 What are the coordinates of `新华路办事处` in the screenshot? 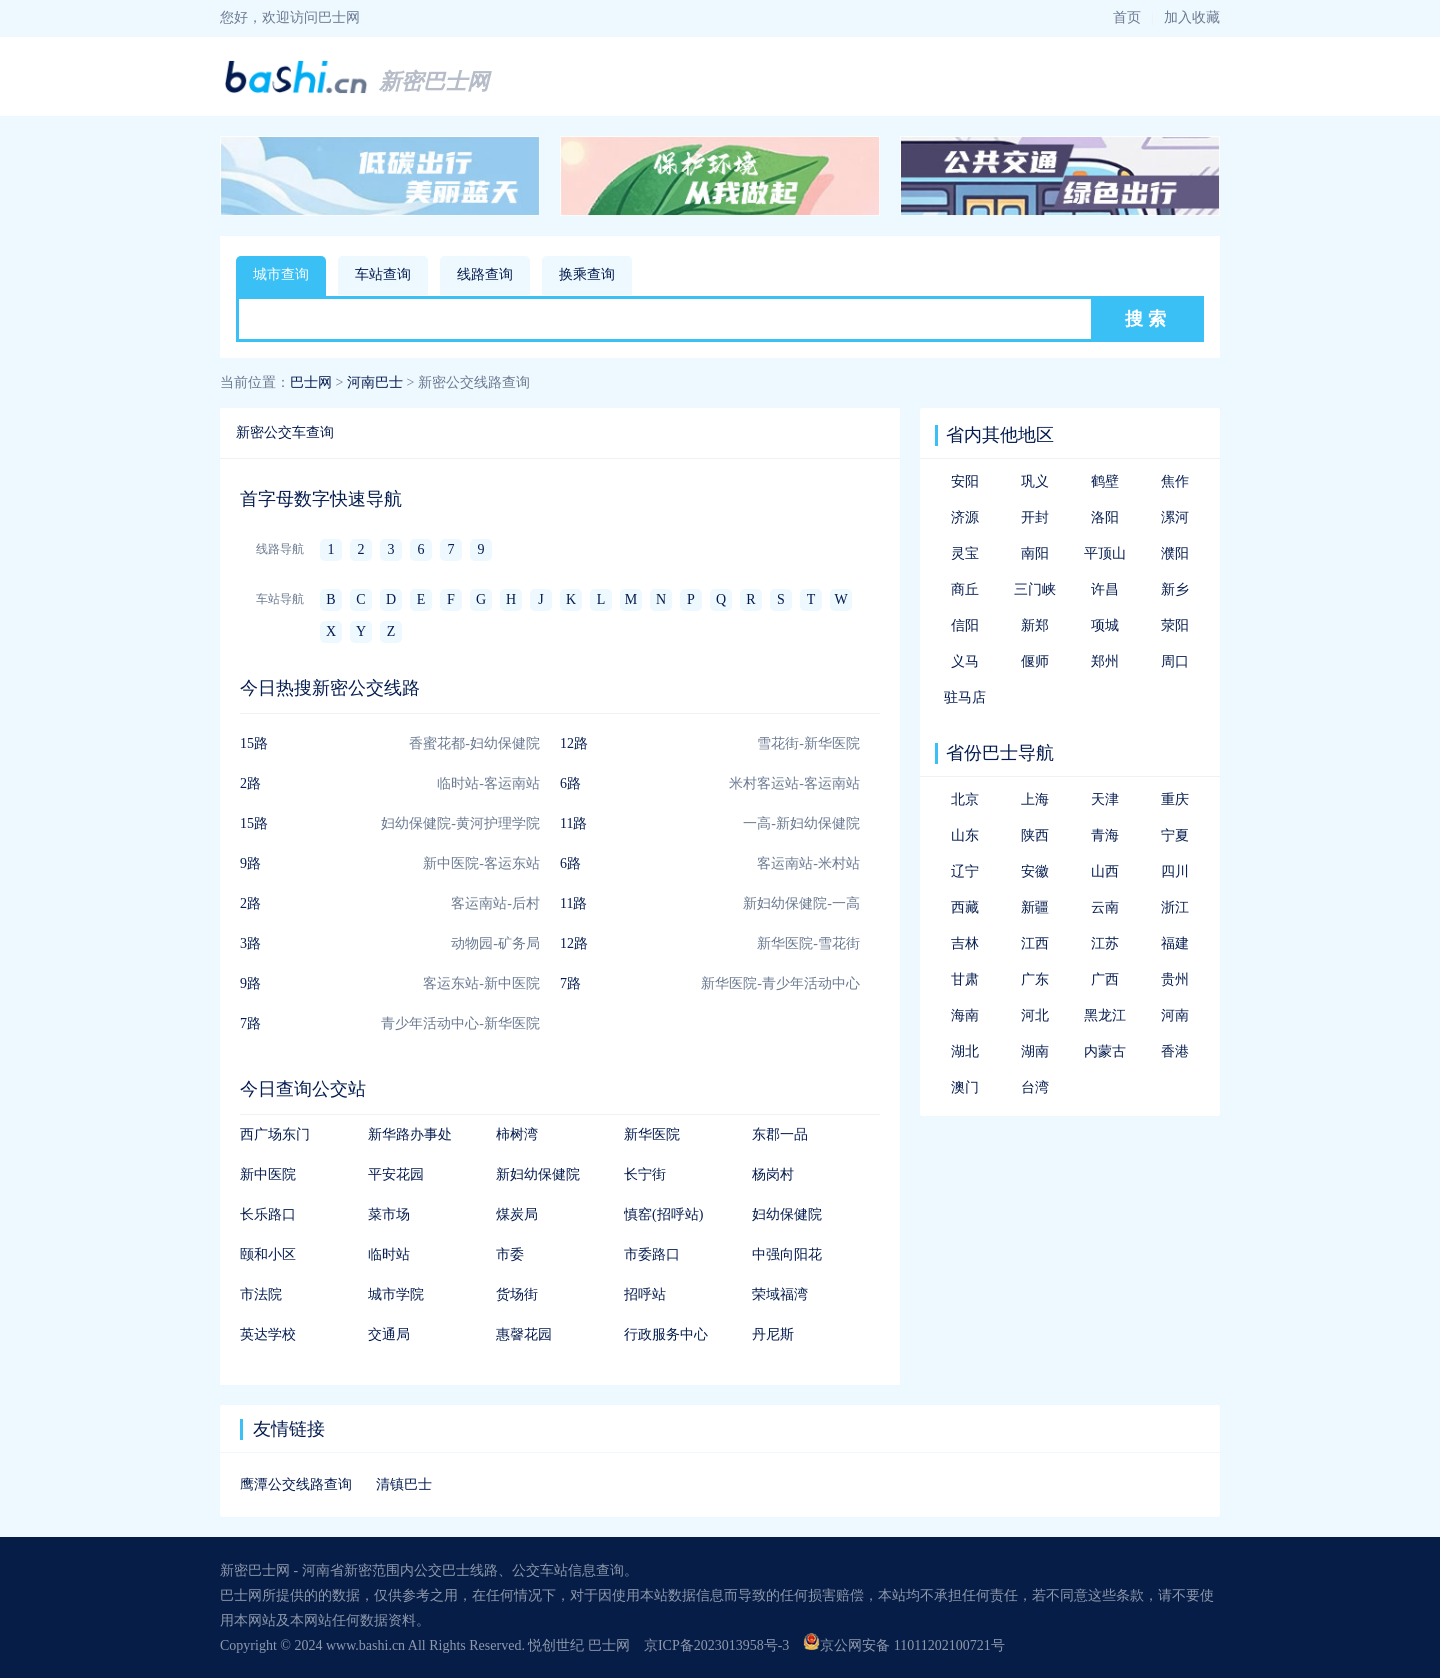 It's located at (410, 1134).